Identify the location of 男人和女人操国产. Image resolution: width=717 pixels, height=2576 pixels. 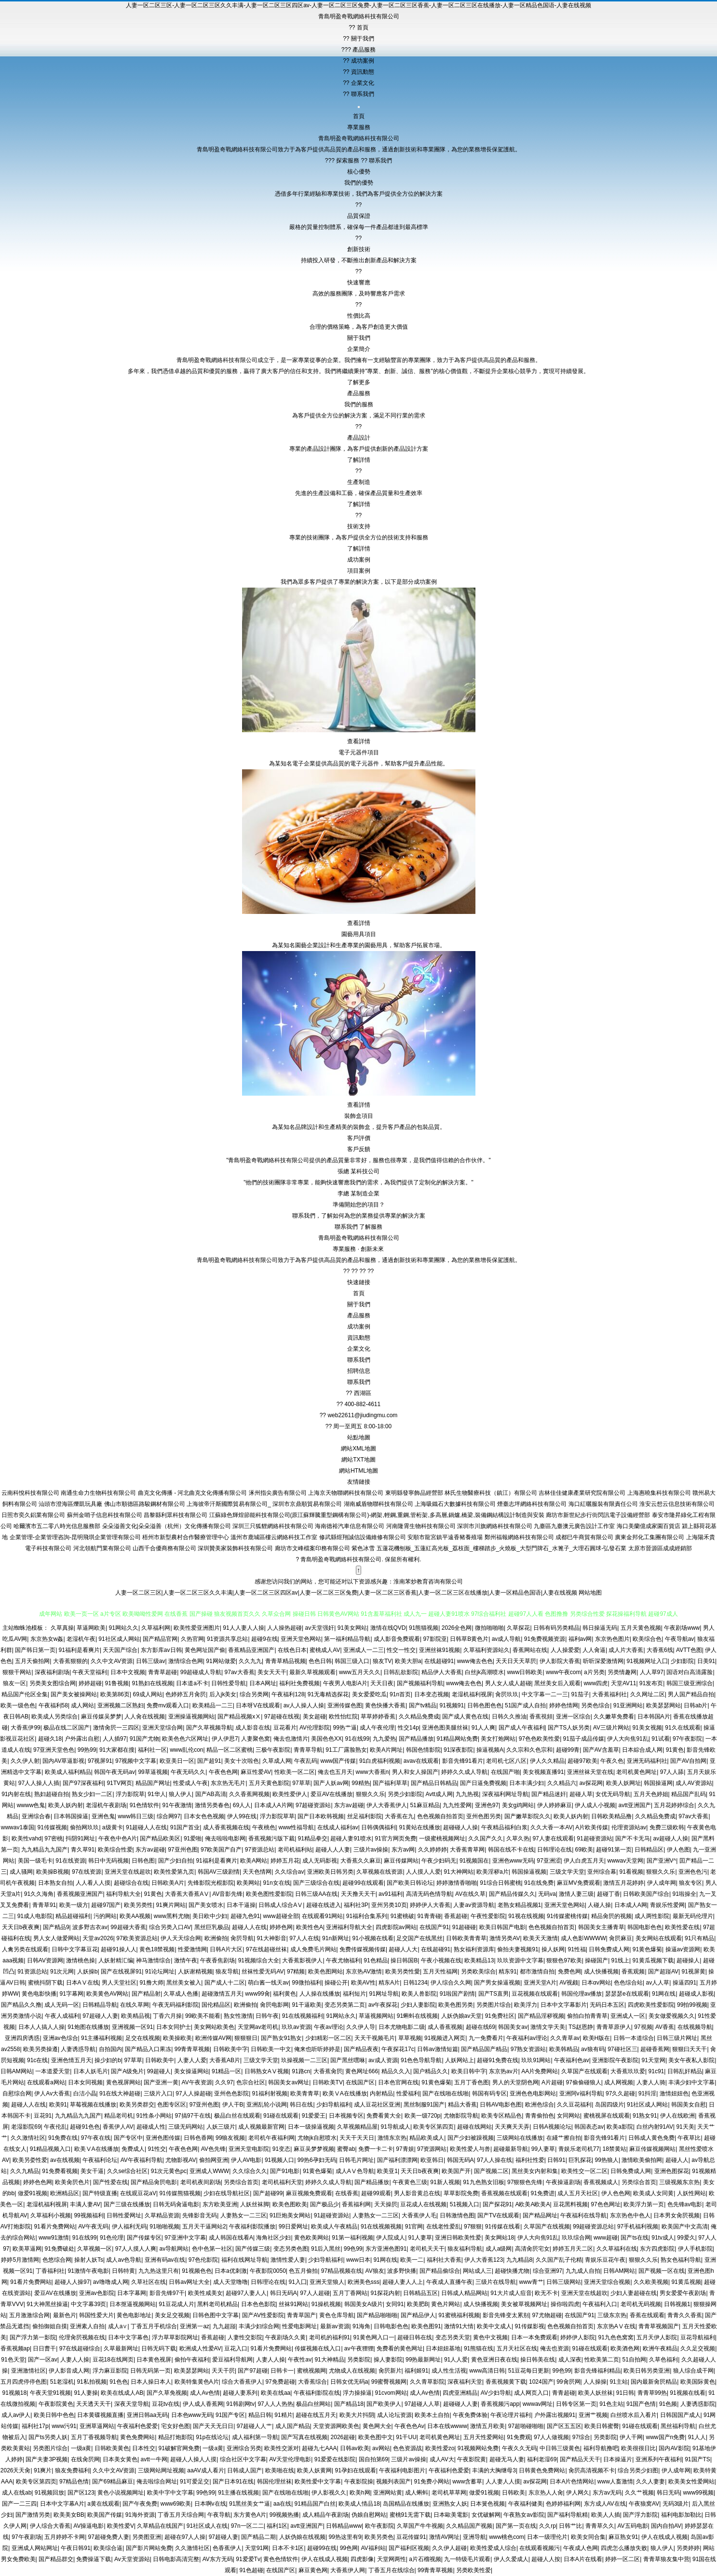
(415, 1772).